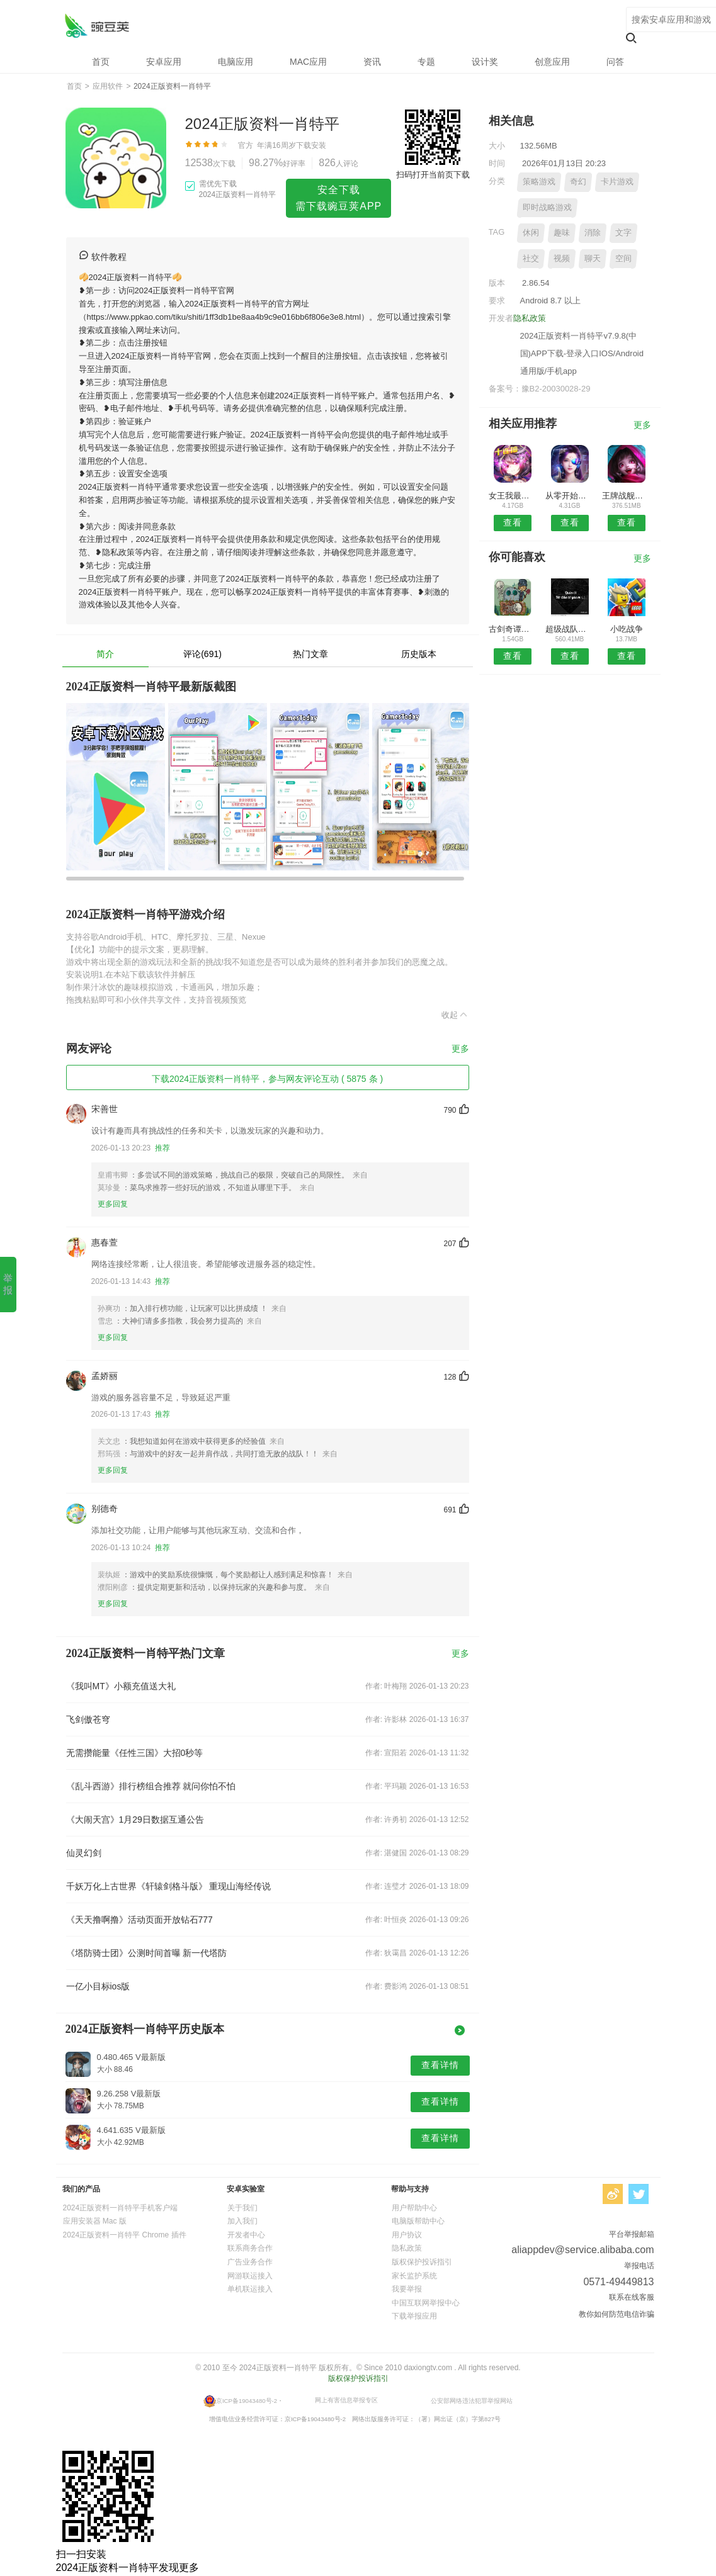 Image resolution: width=716 pixels, height=2576 pixels. I want to click on 下载2024正版资料一肖特平，参与网友评论互动 ( 5875 条 ), so click(267, 1079).